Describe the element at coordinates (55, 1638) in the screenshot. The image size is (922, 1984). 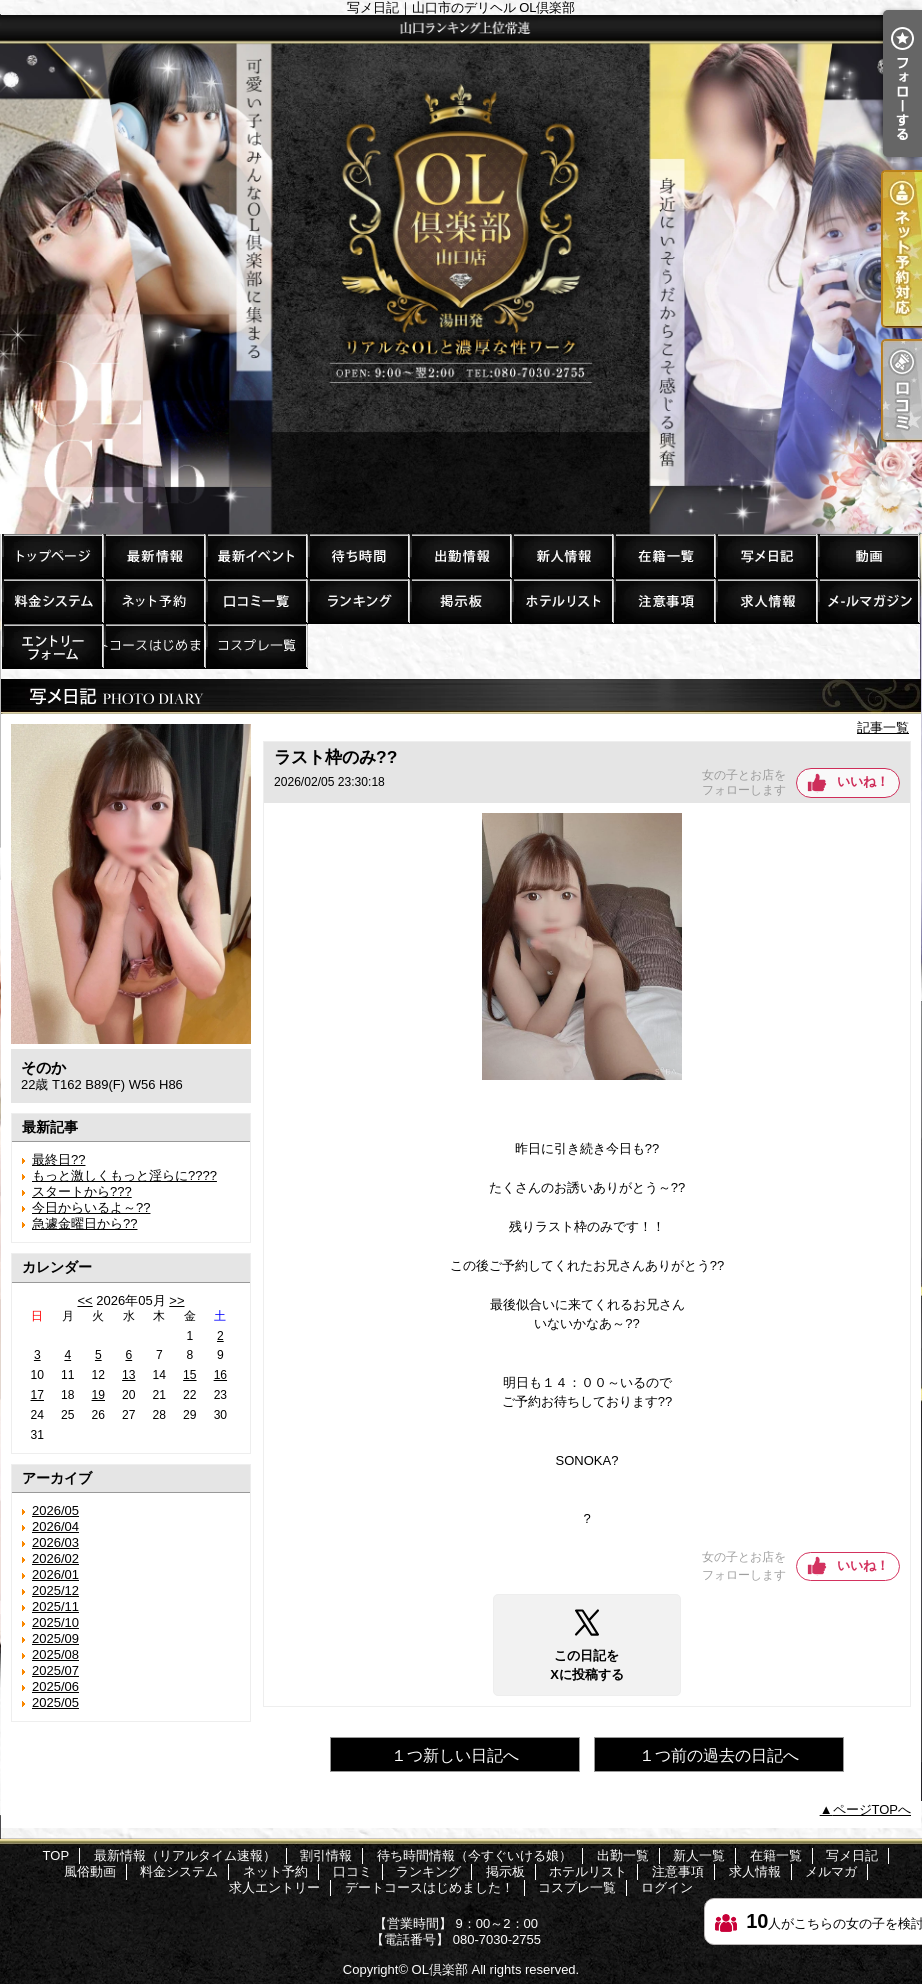
I see `2025/09` at that location.